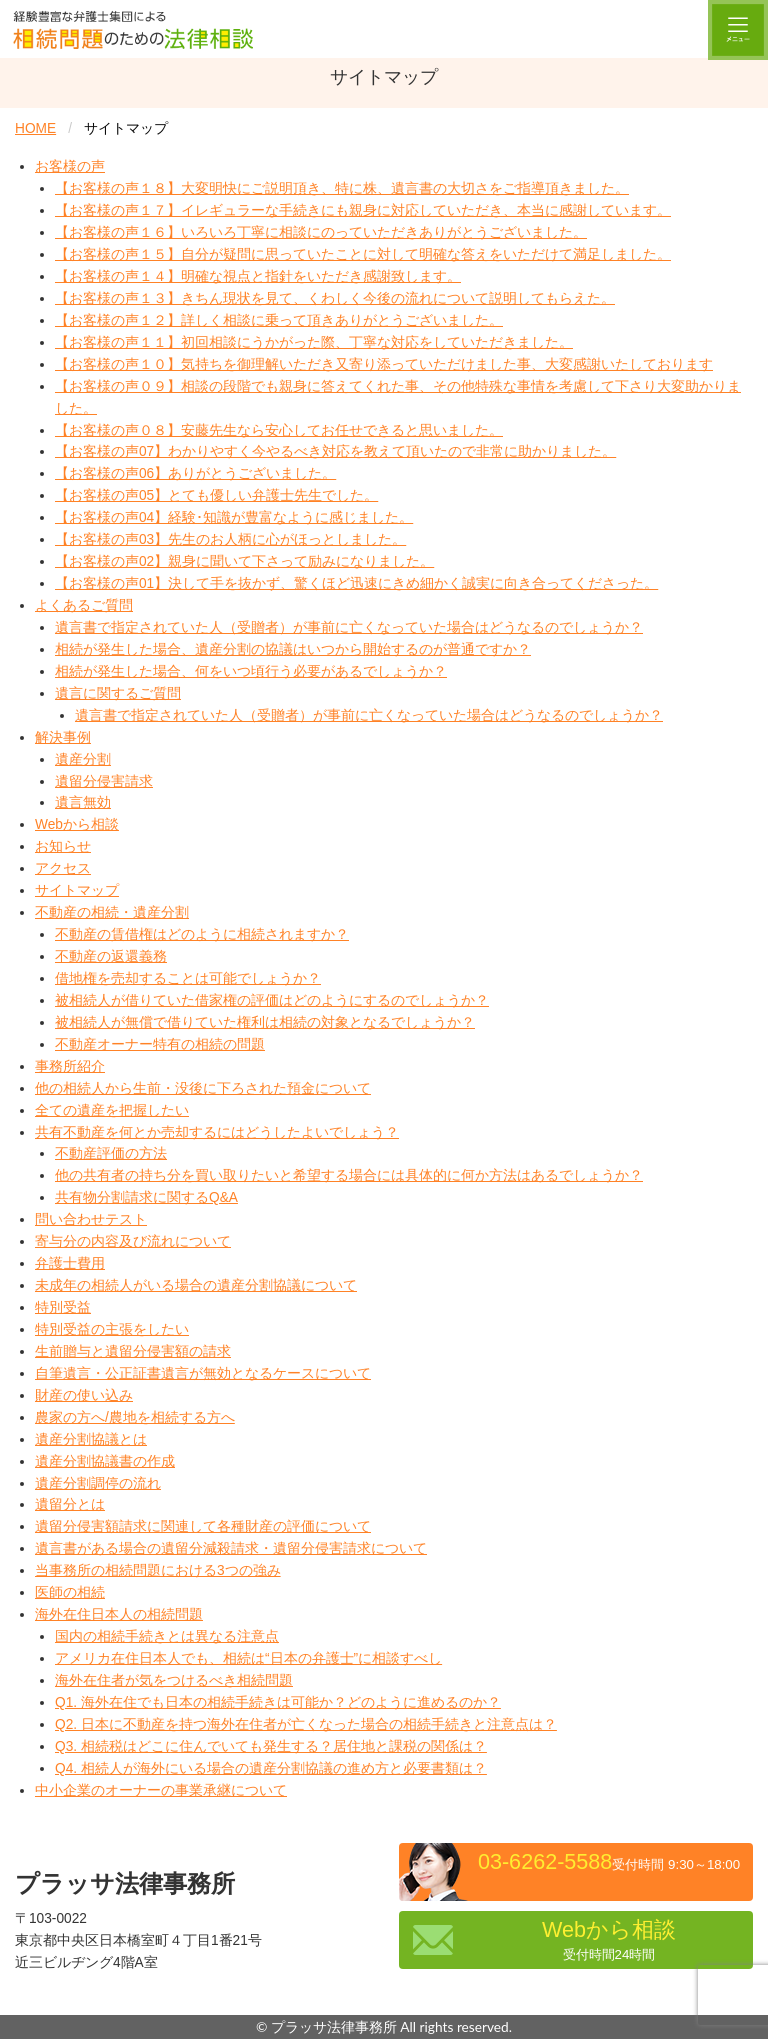 This screenshot has height=2039, width=768. I want to click on 弁護士費用, so click(70, 1263).